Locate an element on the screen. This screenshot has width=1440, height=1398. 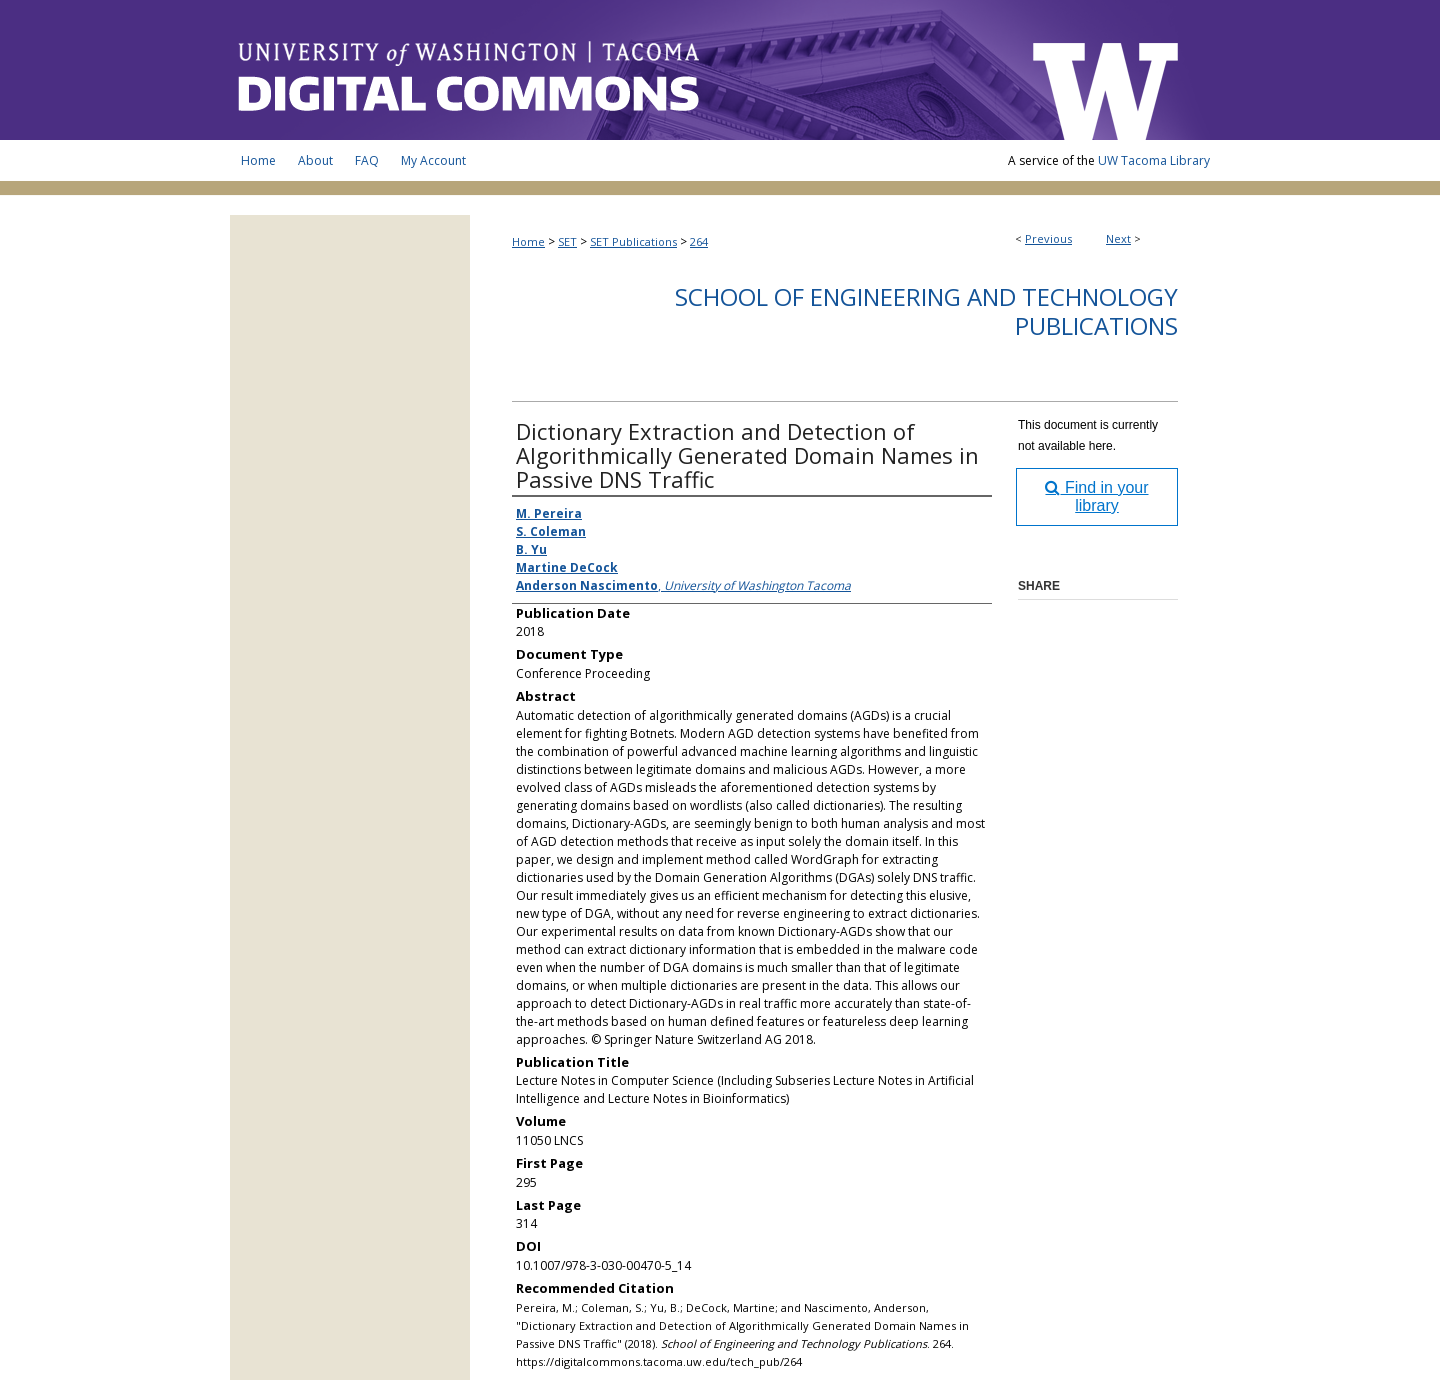
UW Tacoma Library is located at coordinates (1154, 160).